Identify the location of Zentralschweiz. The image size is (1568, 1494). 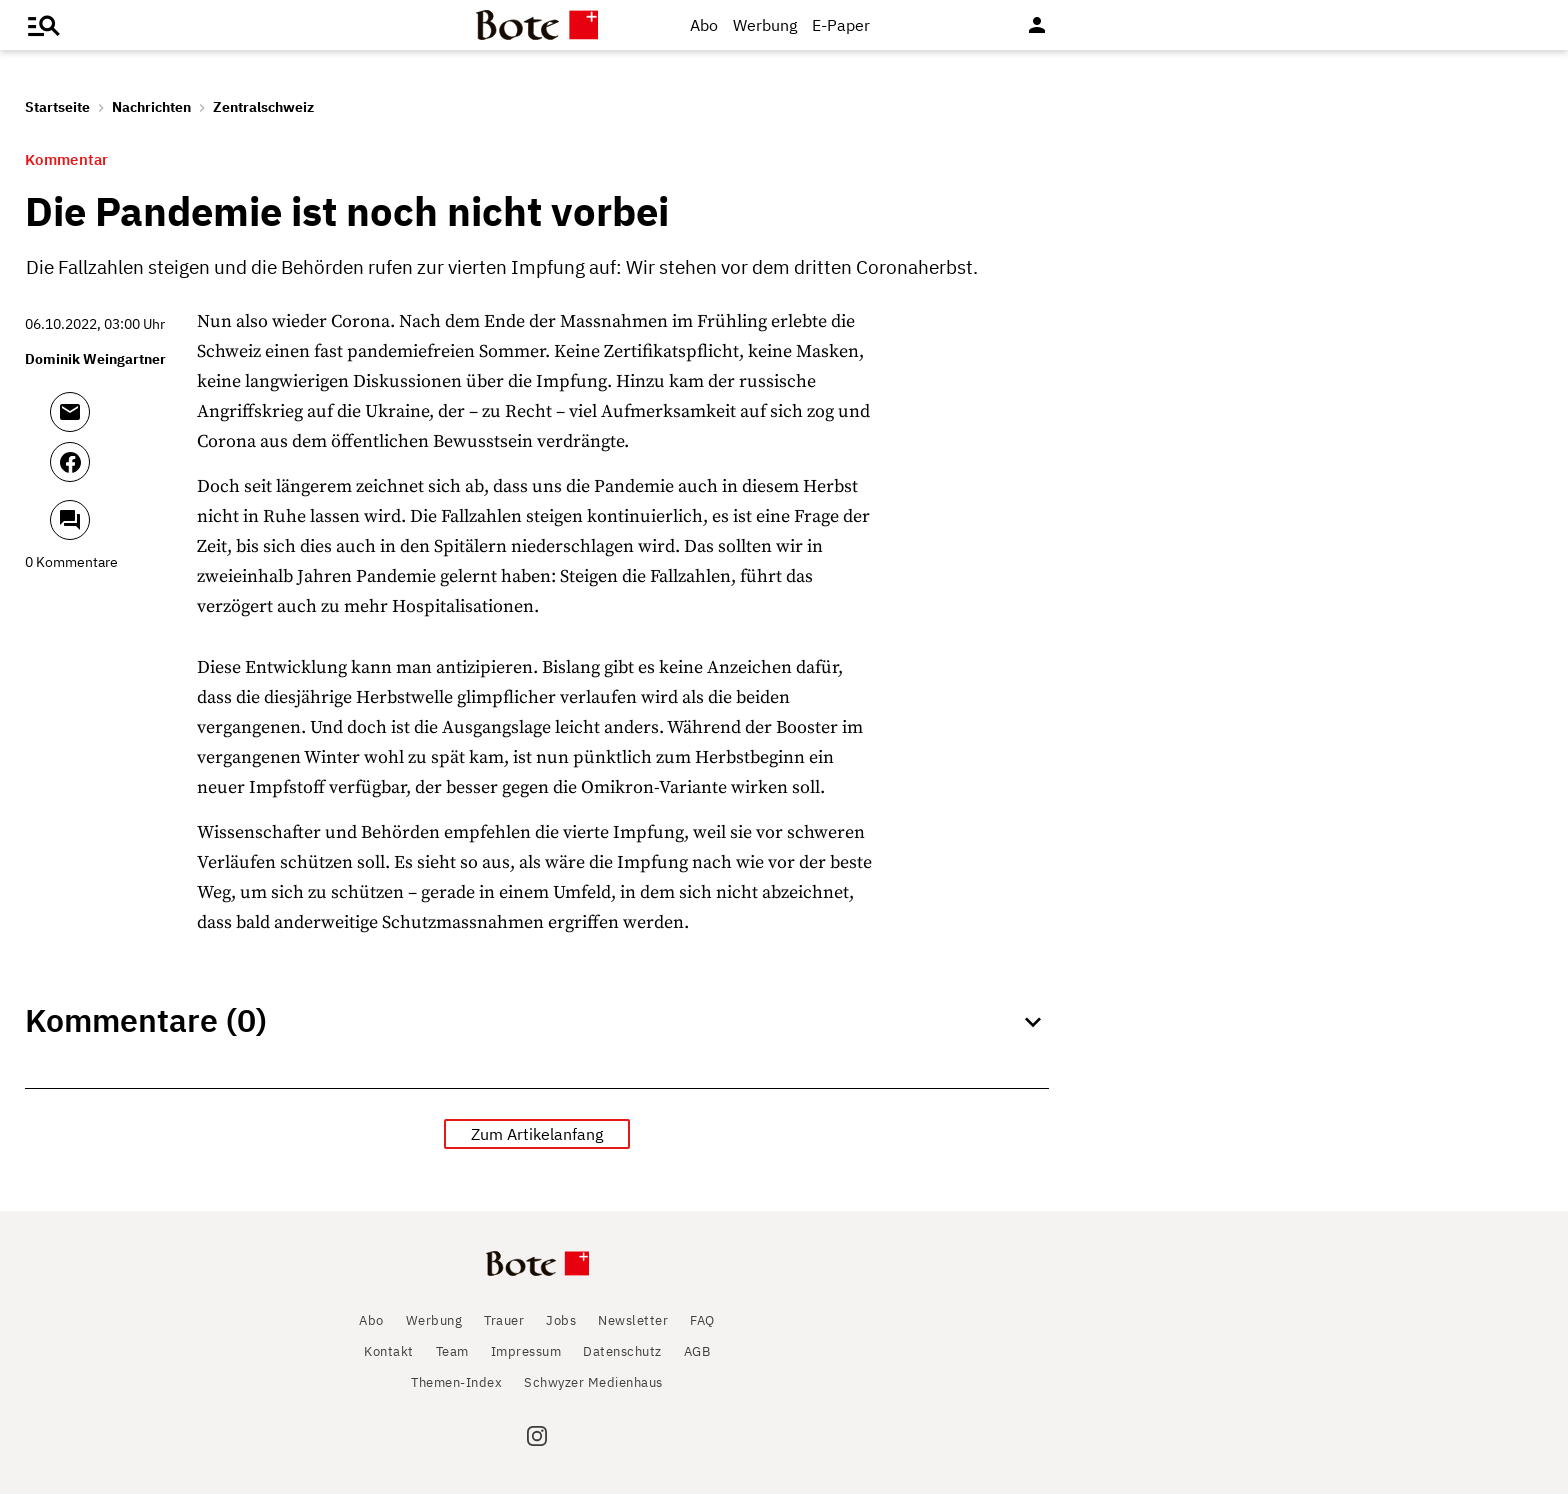
(263, 107).